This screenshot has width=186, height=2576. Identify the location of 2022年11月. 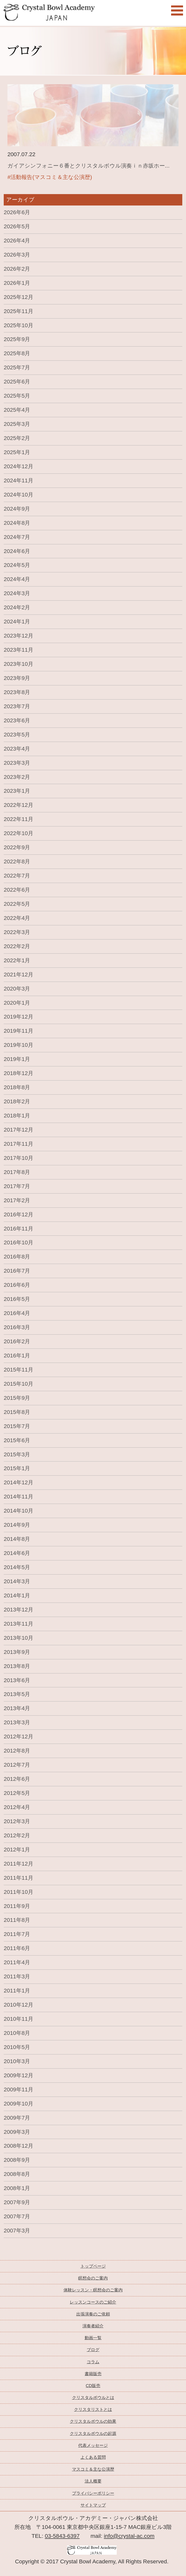
(18, 819).